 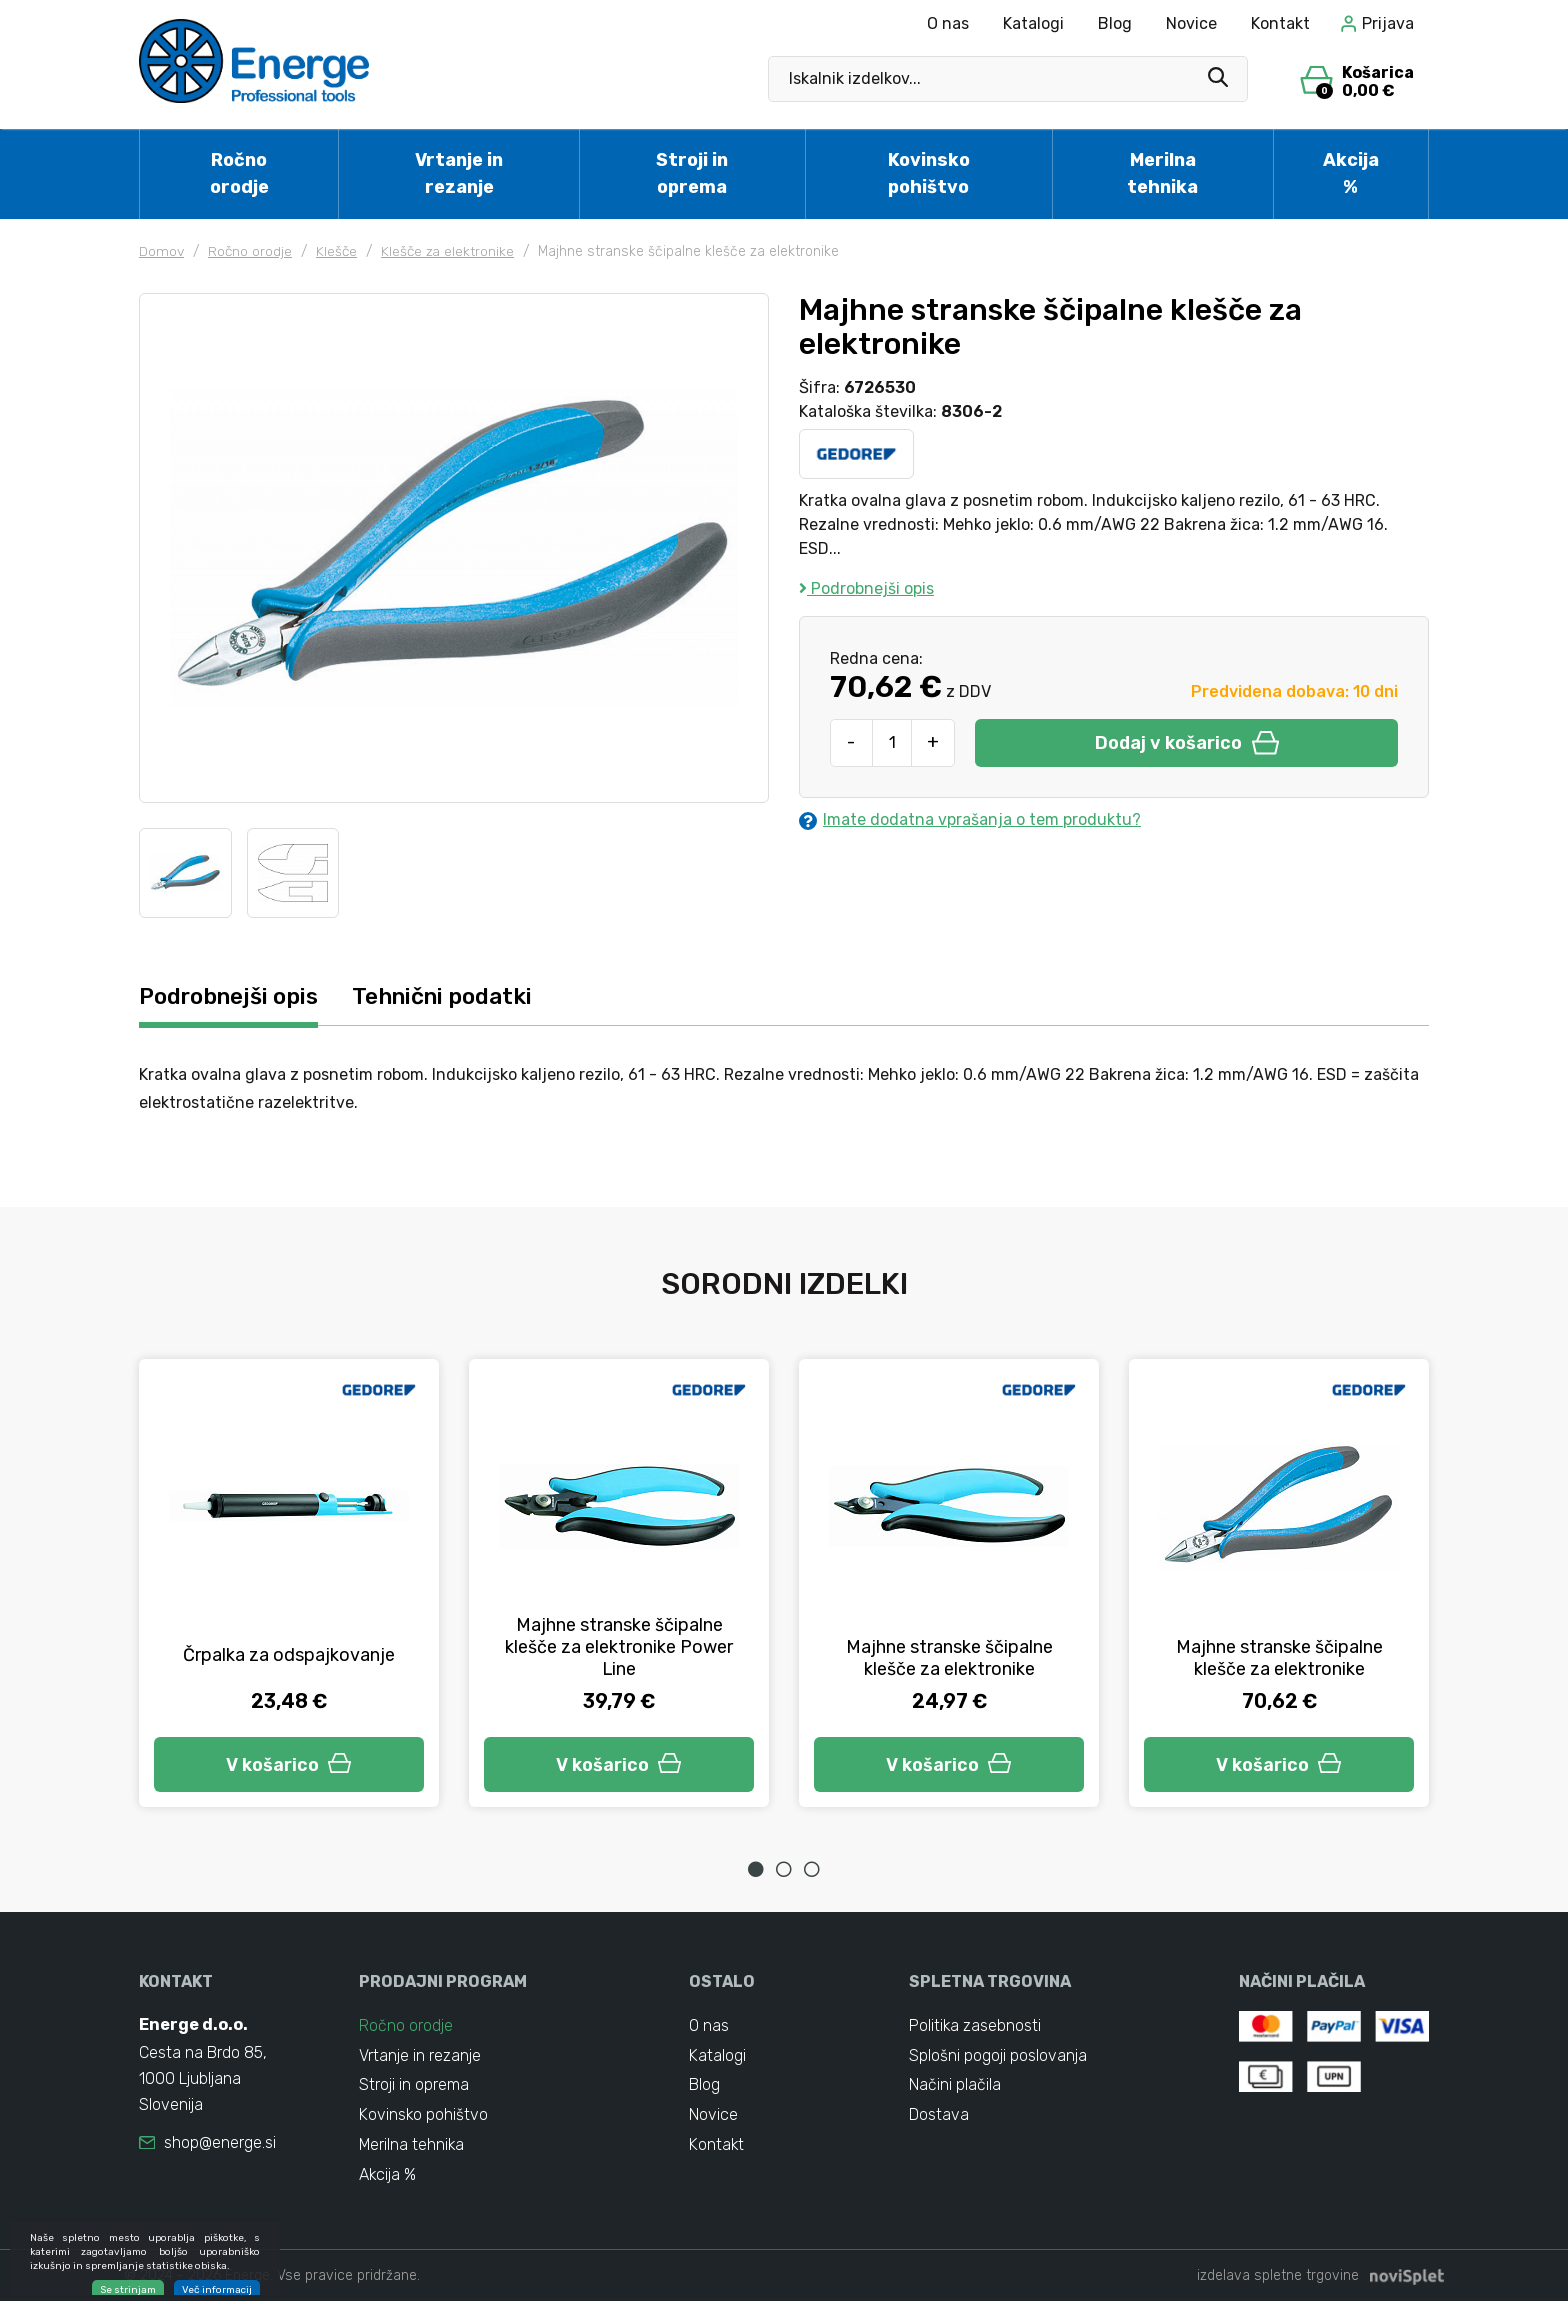 What do you see at coordinates (339, 251) in the screenshot?
I see `Klešče` at bounding box center [339, 251].